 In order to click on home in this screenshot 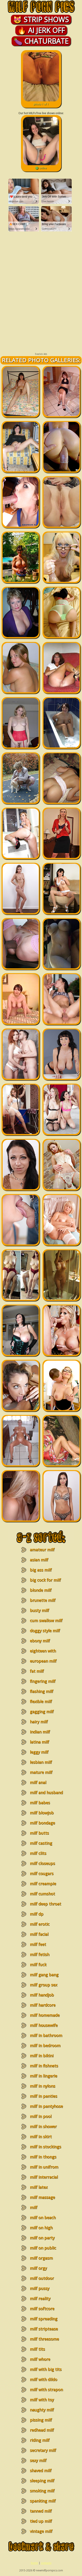, I will do `click(34, 2563)`.